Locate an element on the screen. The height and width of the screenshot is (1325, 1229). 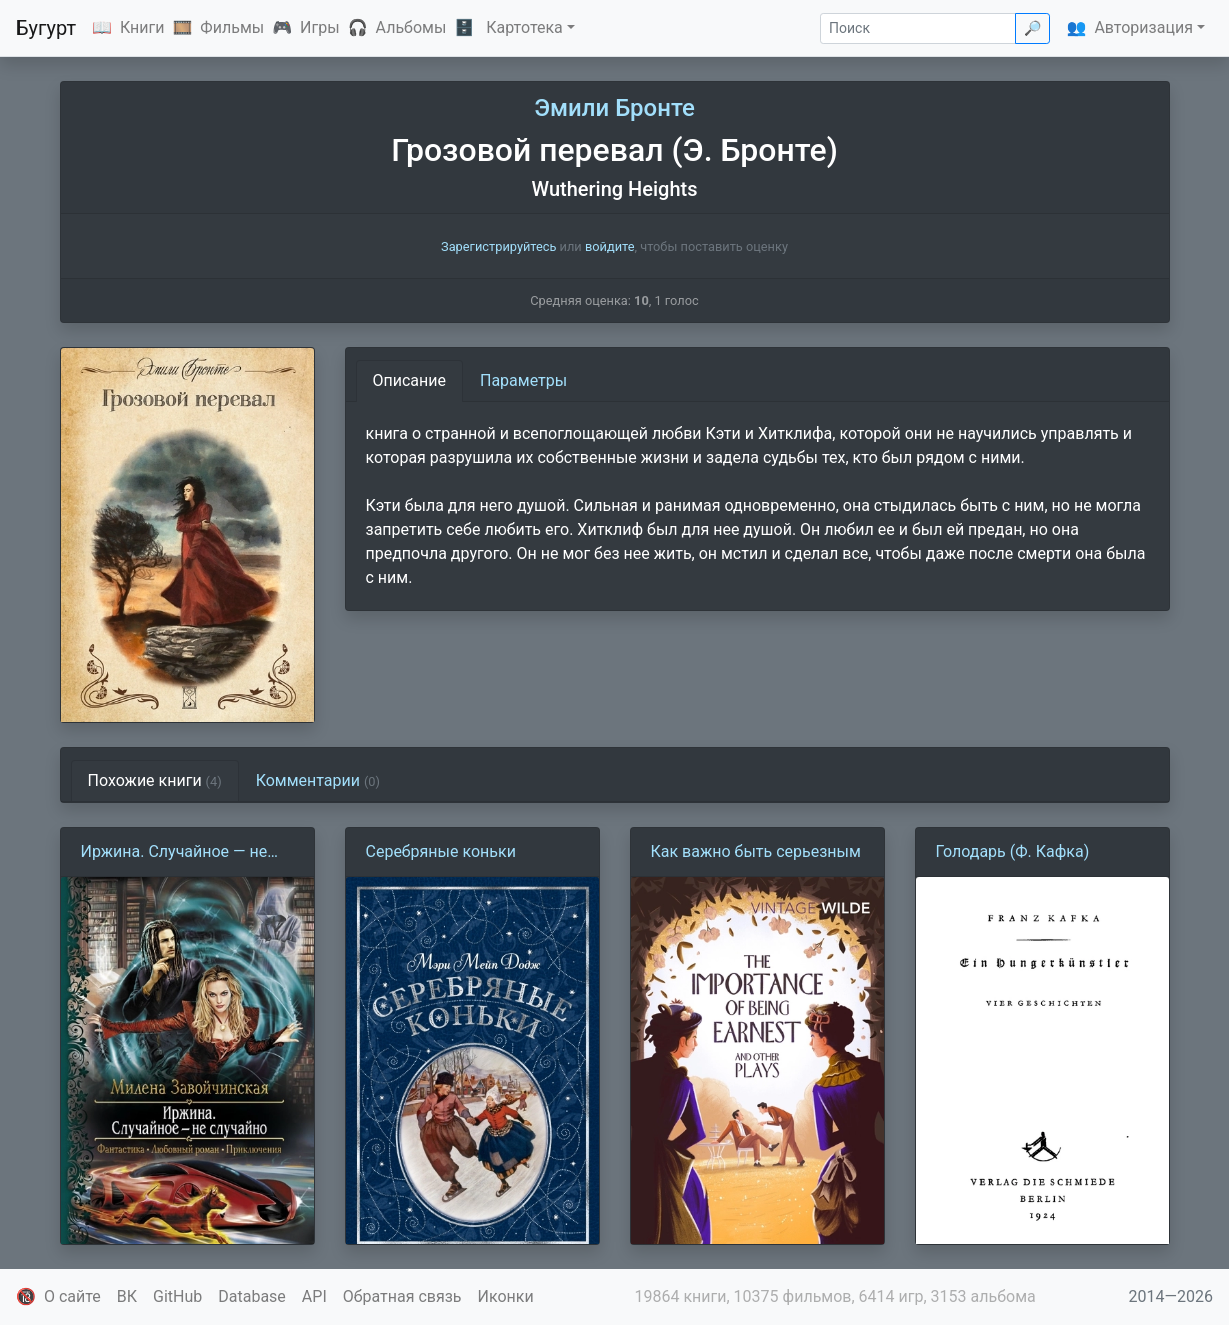
Комментарии [tab] is located at coordinates (318, 780).